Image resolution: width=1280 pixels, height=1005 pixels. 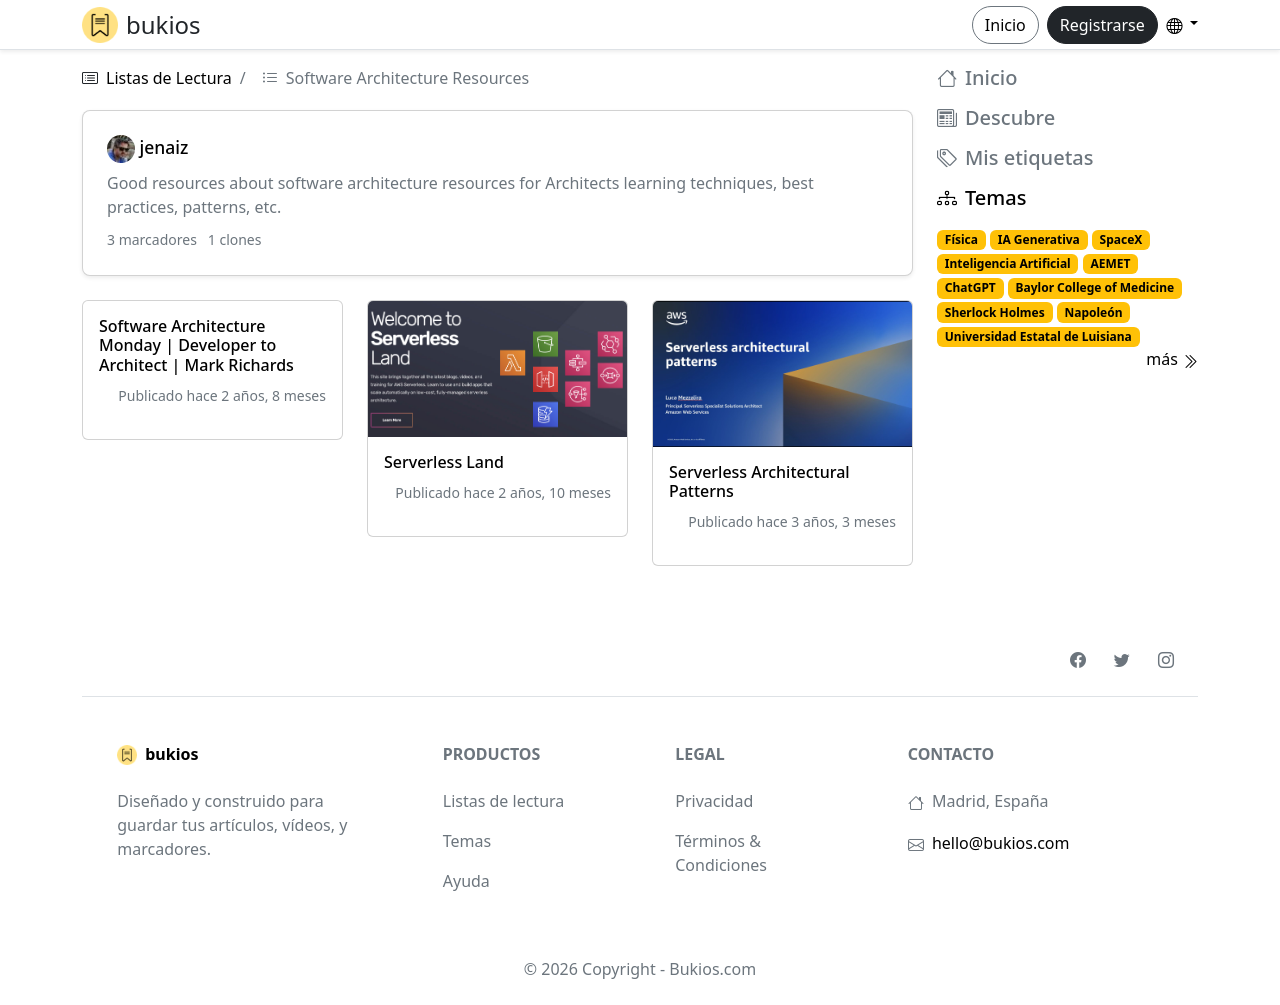 What do you see at coordinates (1005, 25) in the screenshot?
I see `Inicio` at bounding box center [1005, 25].